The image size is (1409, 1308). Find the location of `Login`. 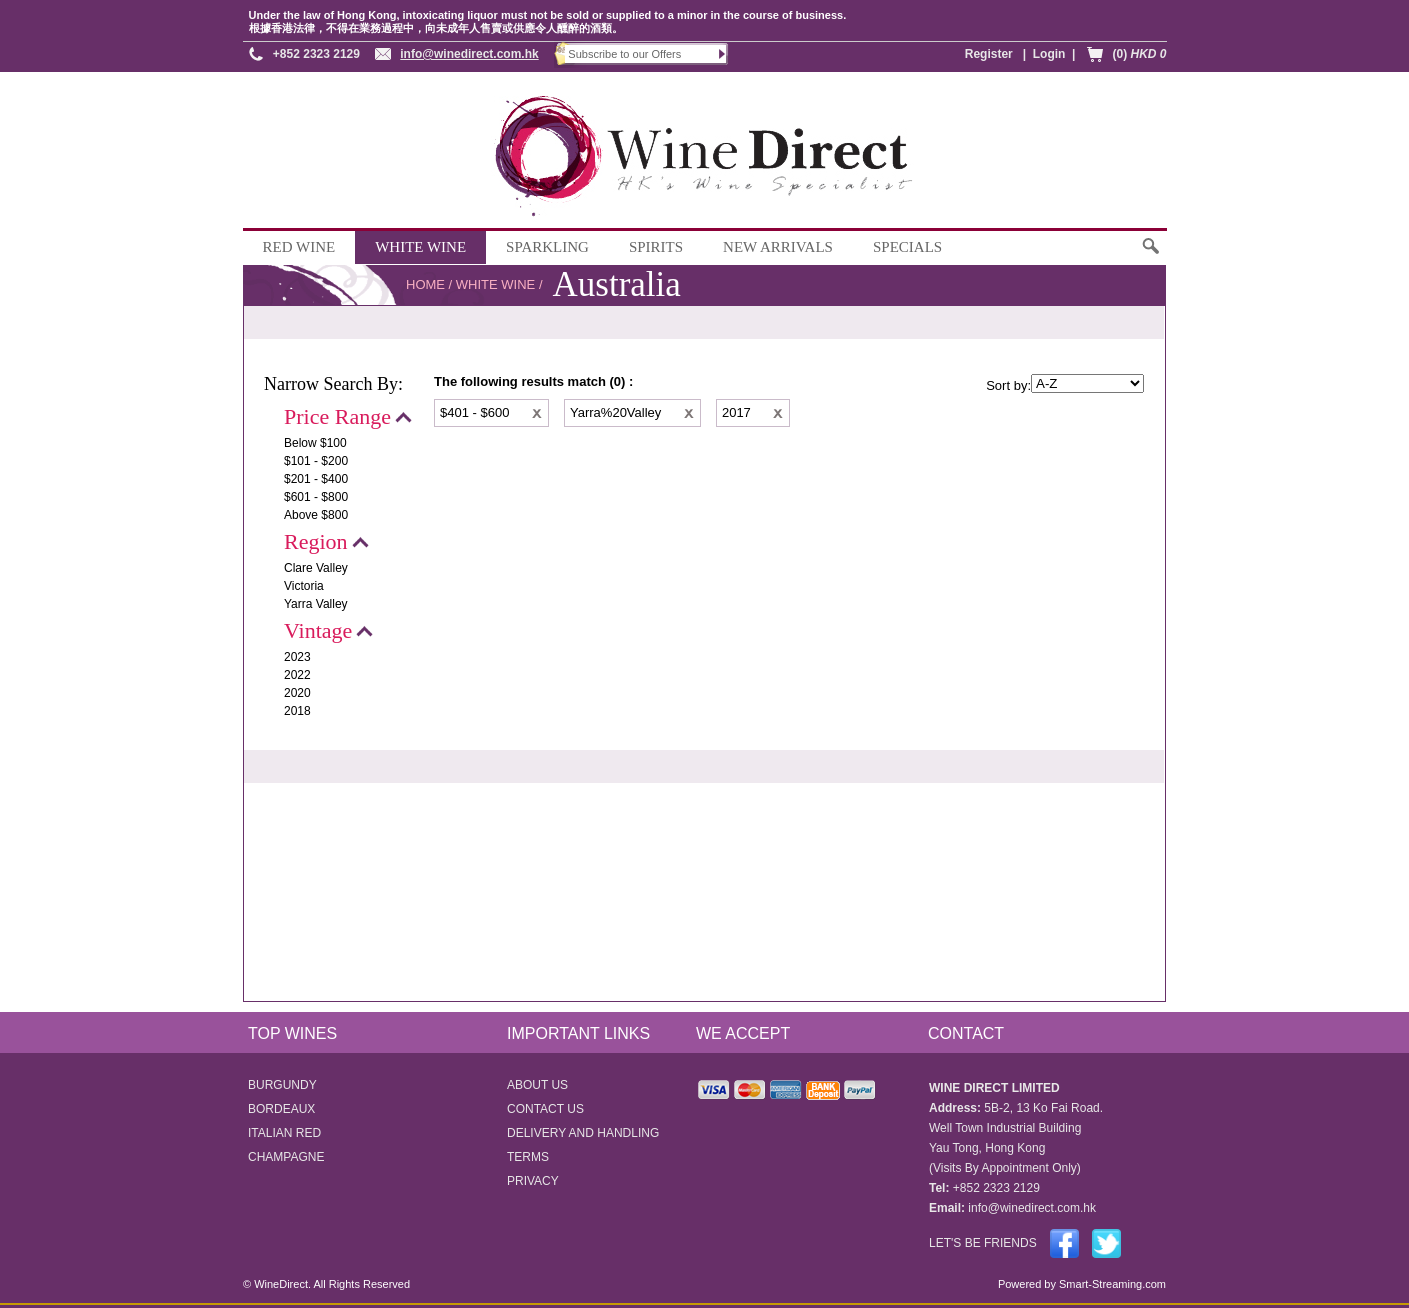

Login is located at coordinates (1049, 54).